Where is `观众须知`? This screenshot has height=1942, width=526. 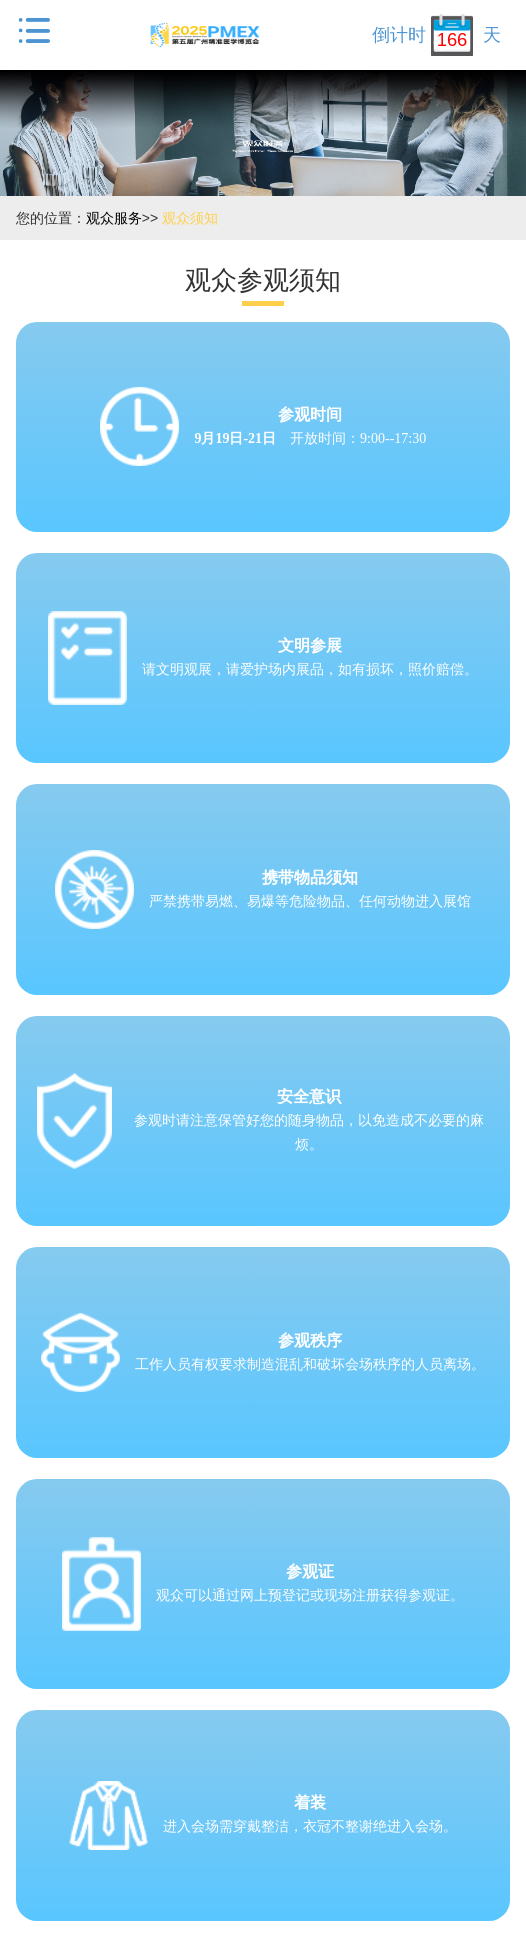 观众须知 is located at coordinates (190, 218).